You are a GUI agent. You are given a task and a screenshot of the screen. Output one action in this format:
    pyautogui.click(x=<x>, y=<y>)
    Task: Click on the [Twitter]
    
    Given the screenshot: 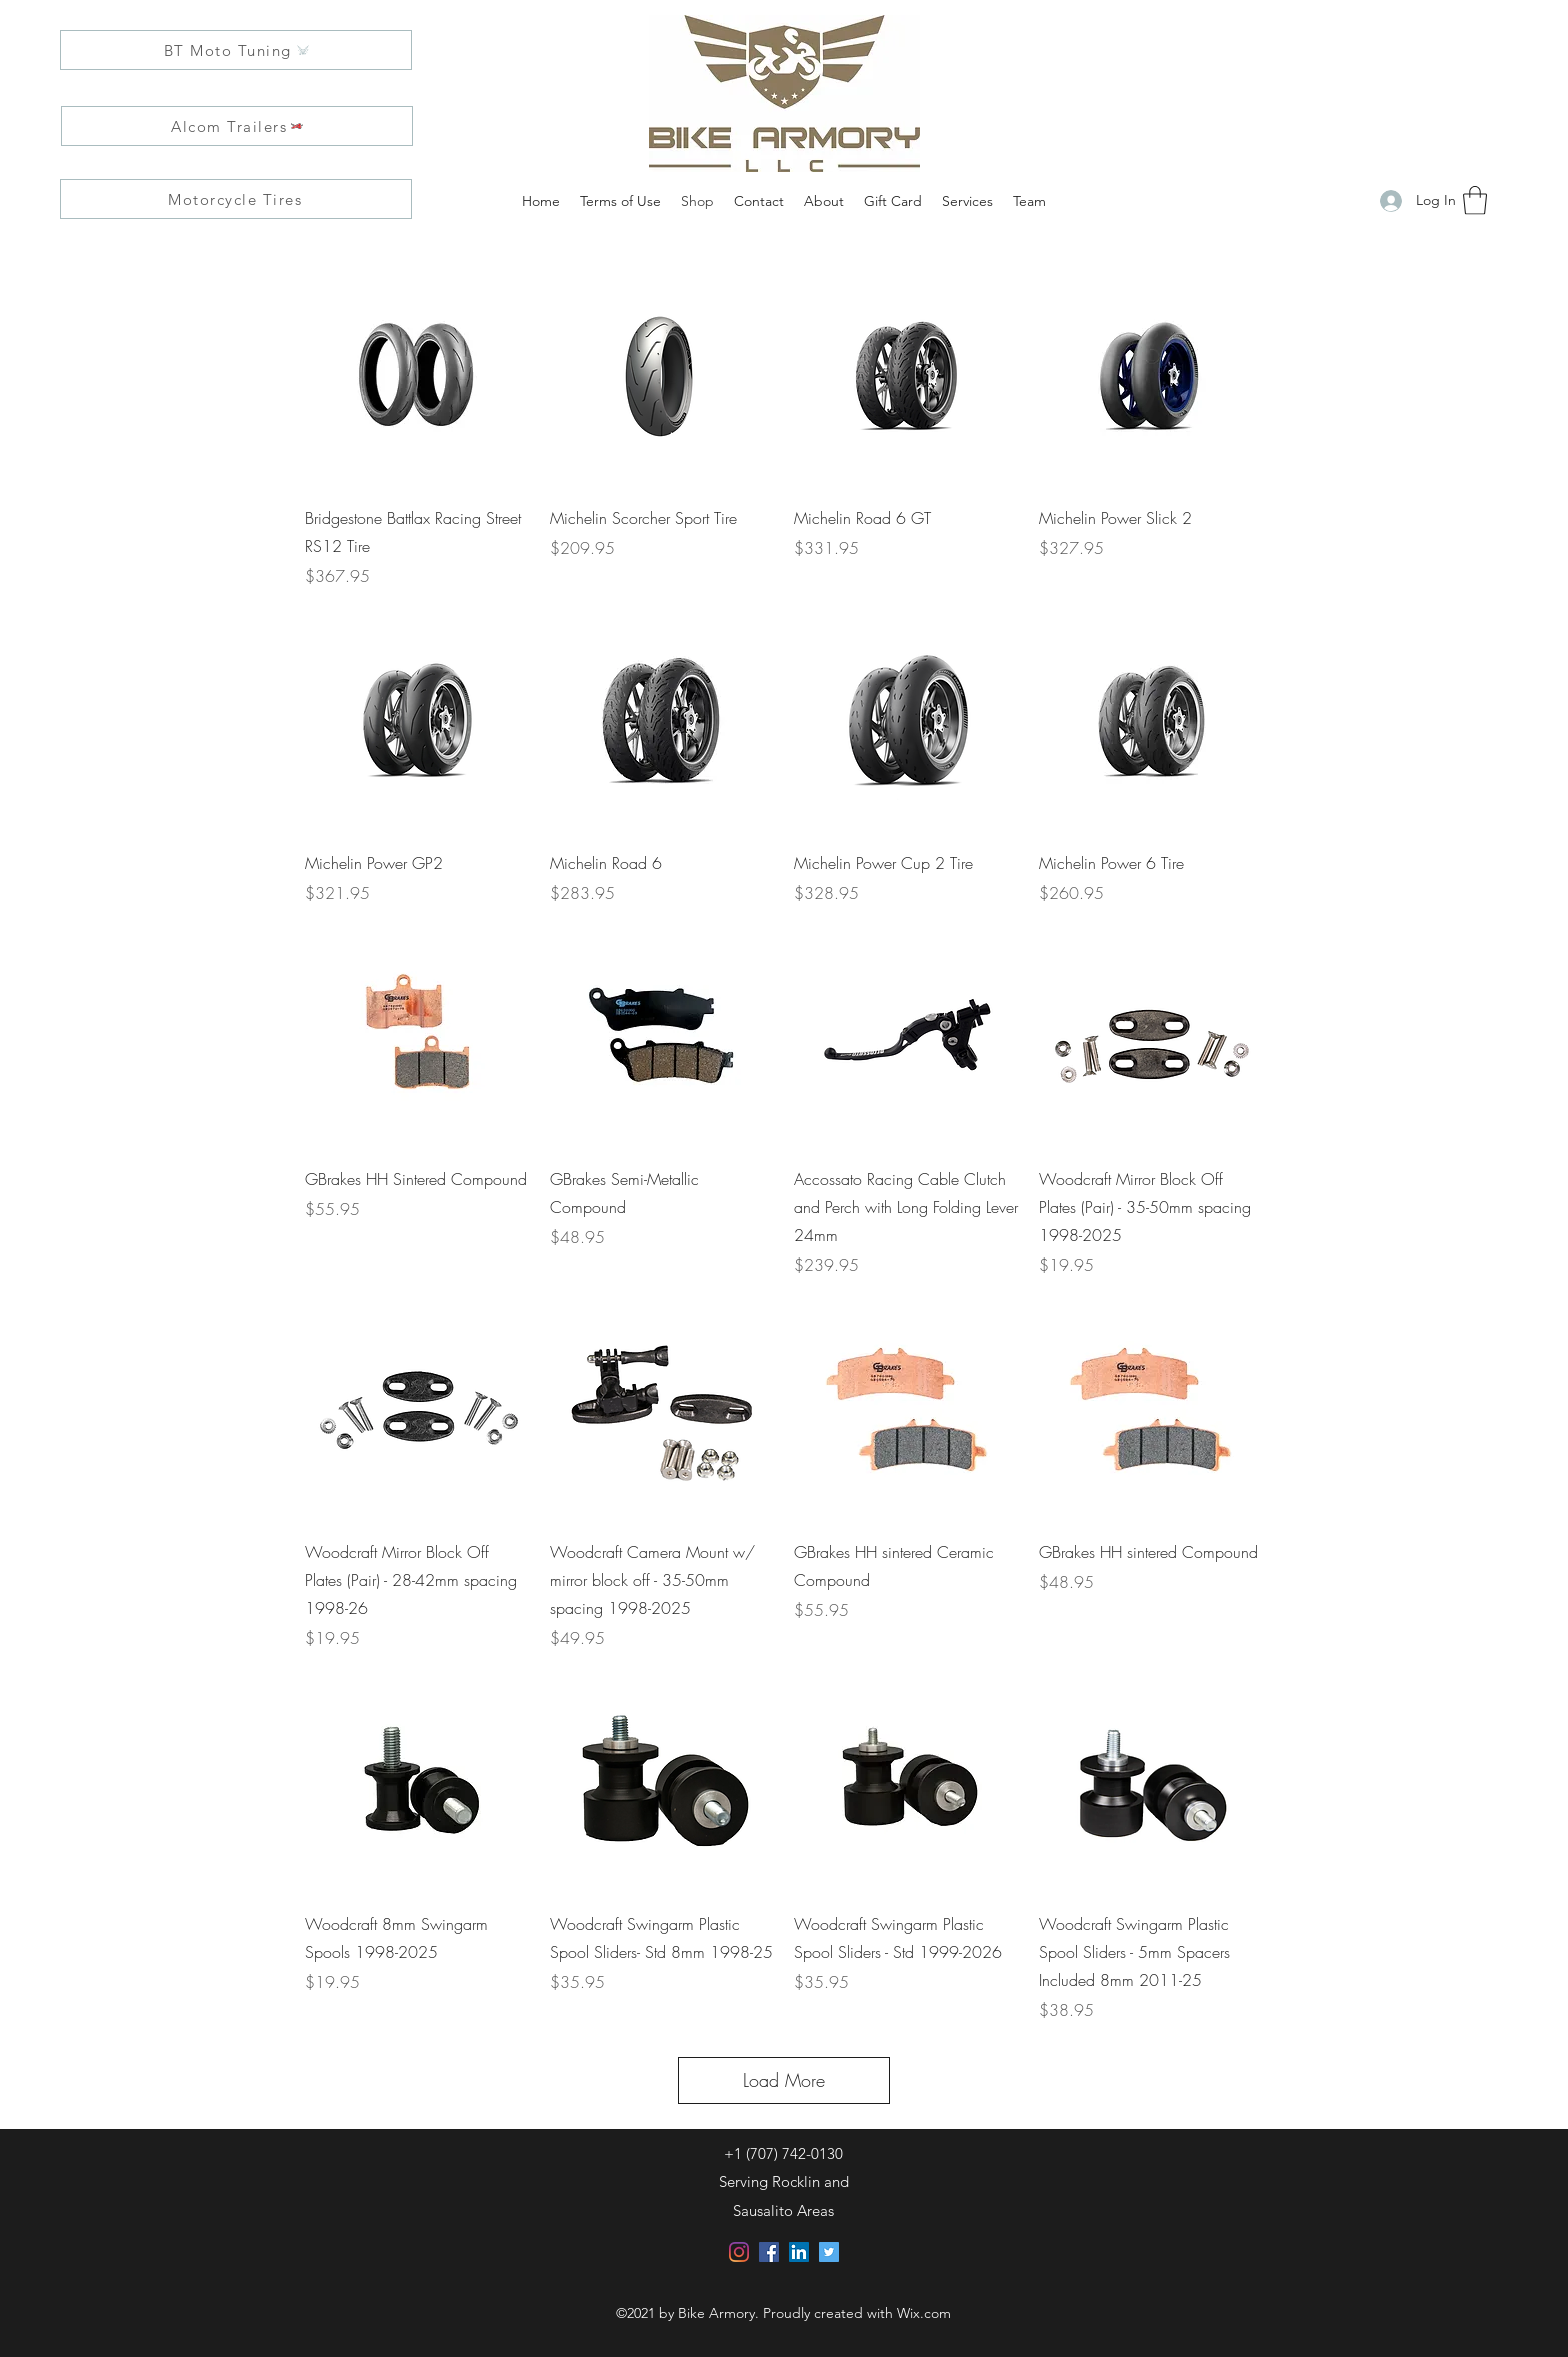 What is the action you would take?
    pyautogui.click(x=829, y=2252)
    